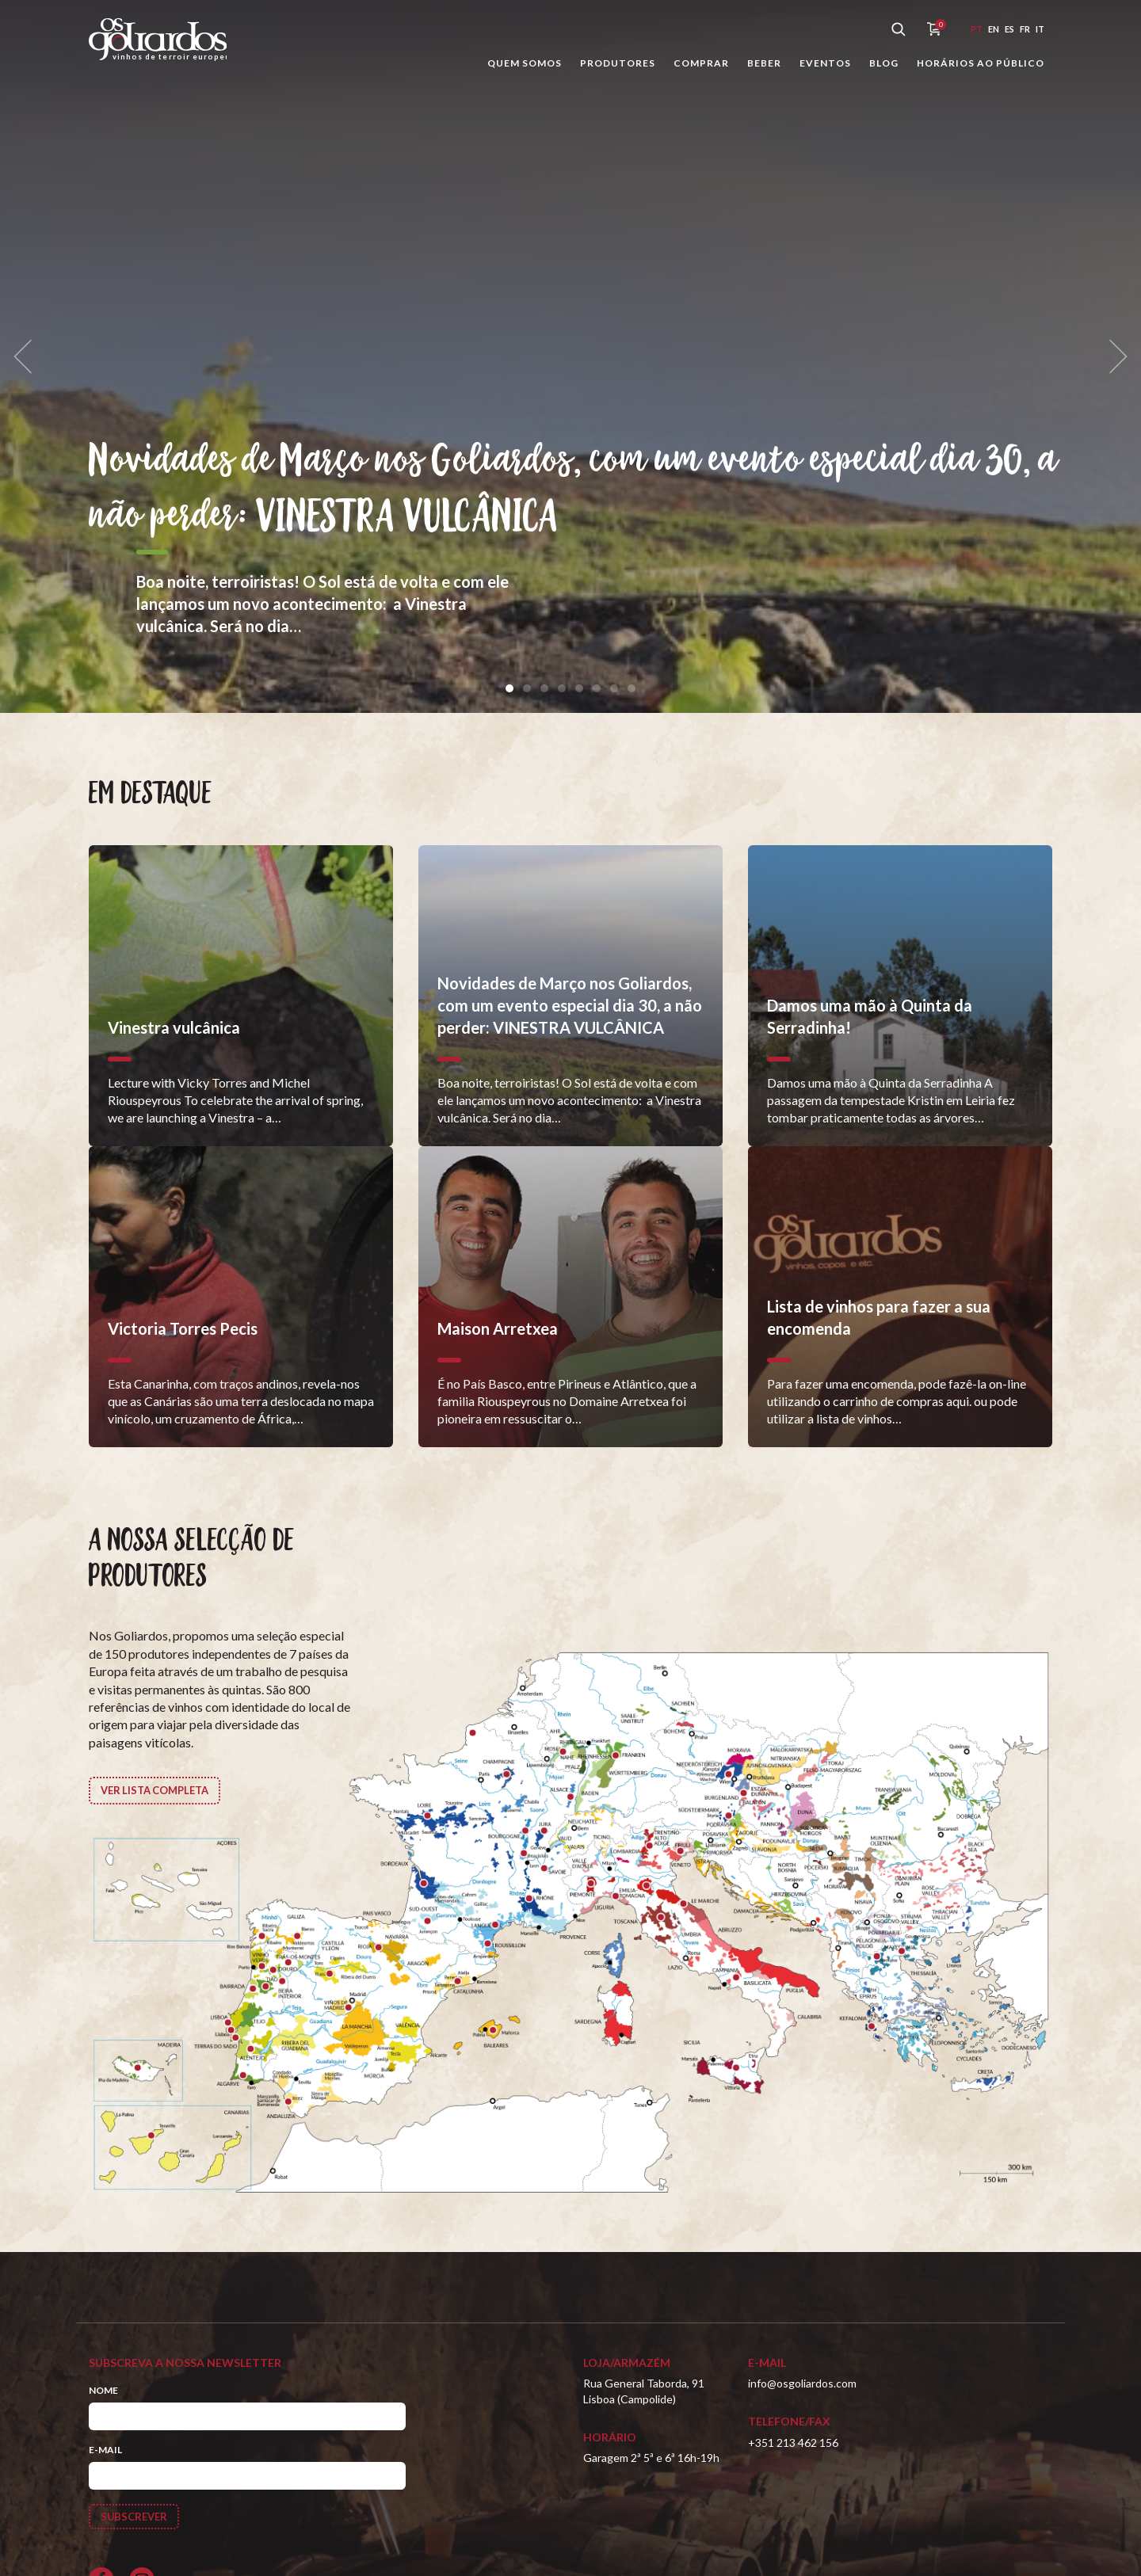  What do you see at coordinates (701, 63) in the screenshot?
I see `Comprar` at bounding box center [701, 63].